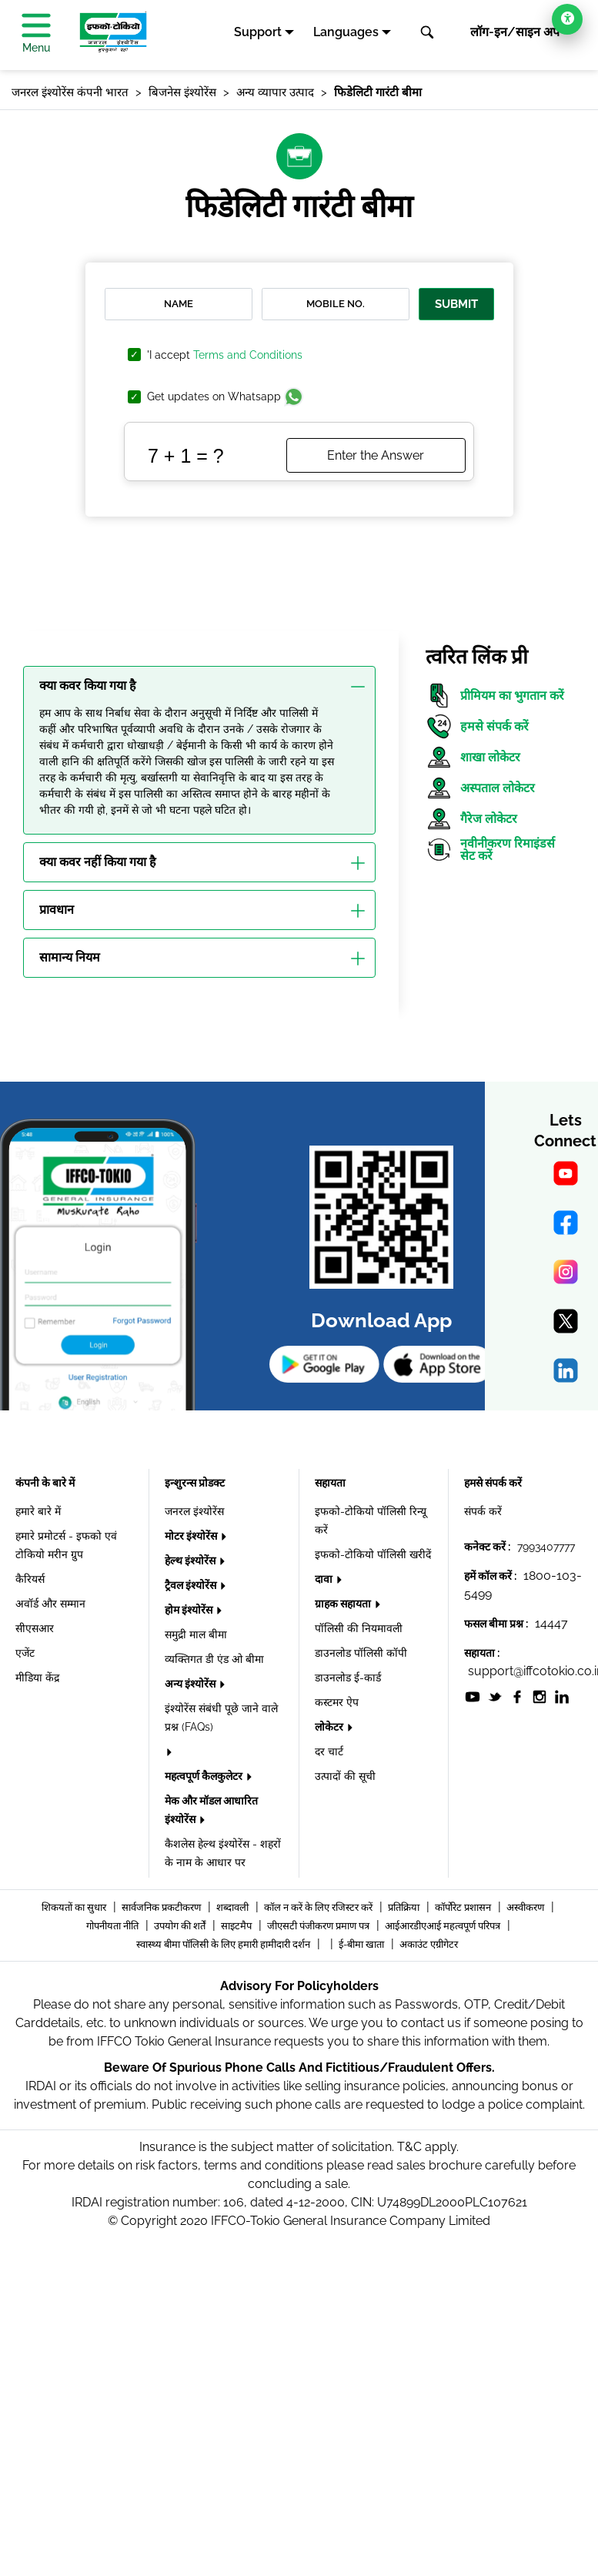 The image size is (598, 2576). What do you see at coordinates (526, 1907) in the screenshot?
I see `अस्वीकरण` at bounding box center [526, 1907].